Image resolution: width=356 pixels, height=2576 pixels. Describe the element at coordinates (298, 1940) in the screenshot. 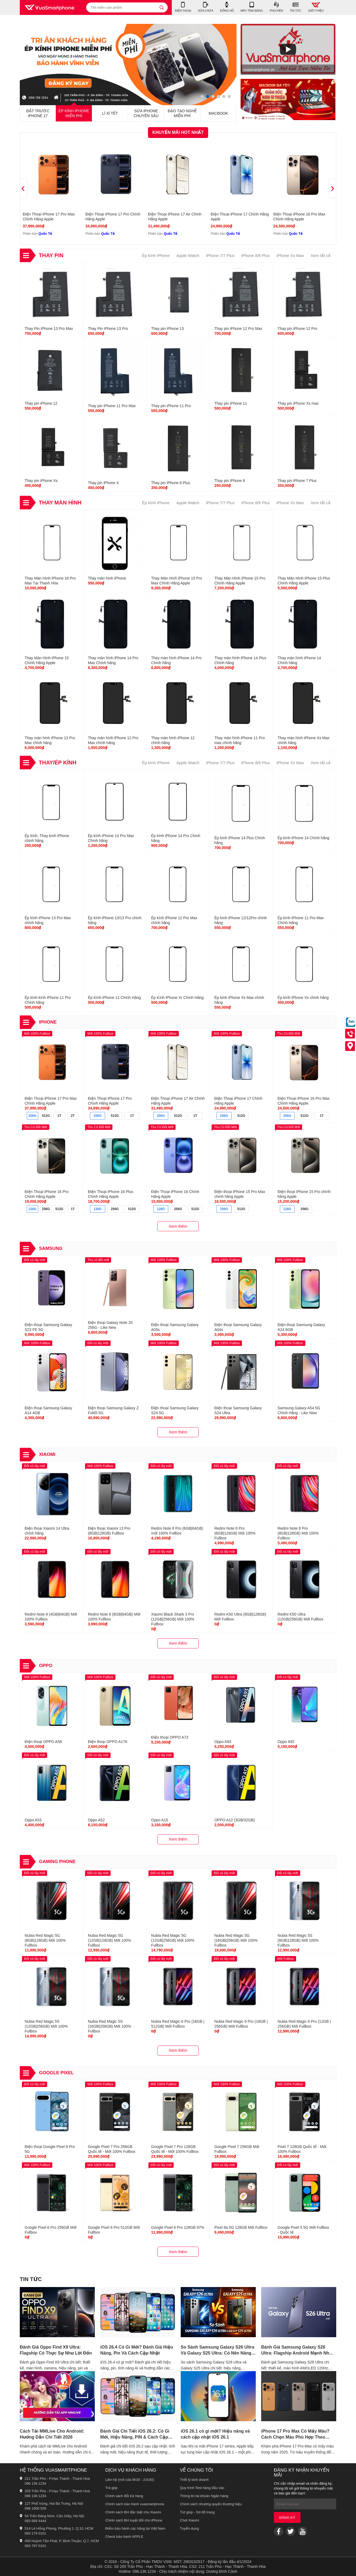

I see `Nubia Red Magic 5S (8GB|128GB) Mới 100% Fullbox` at that location.